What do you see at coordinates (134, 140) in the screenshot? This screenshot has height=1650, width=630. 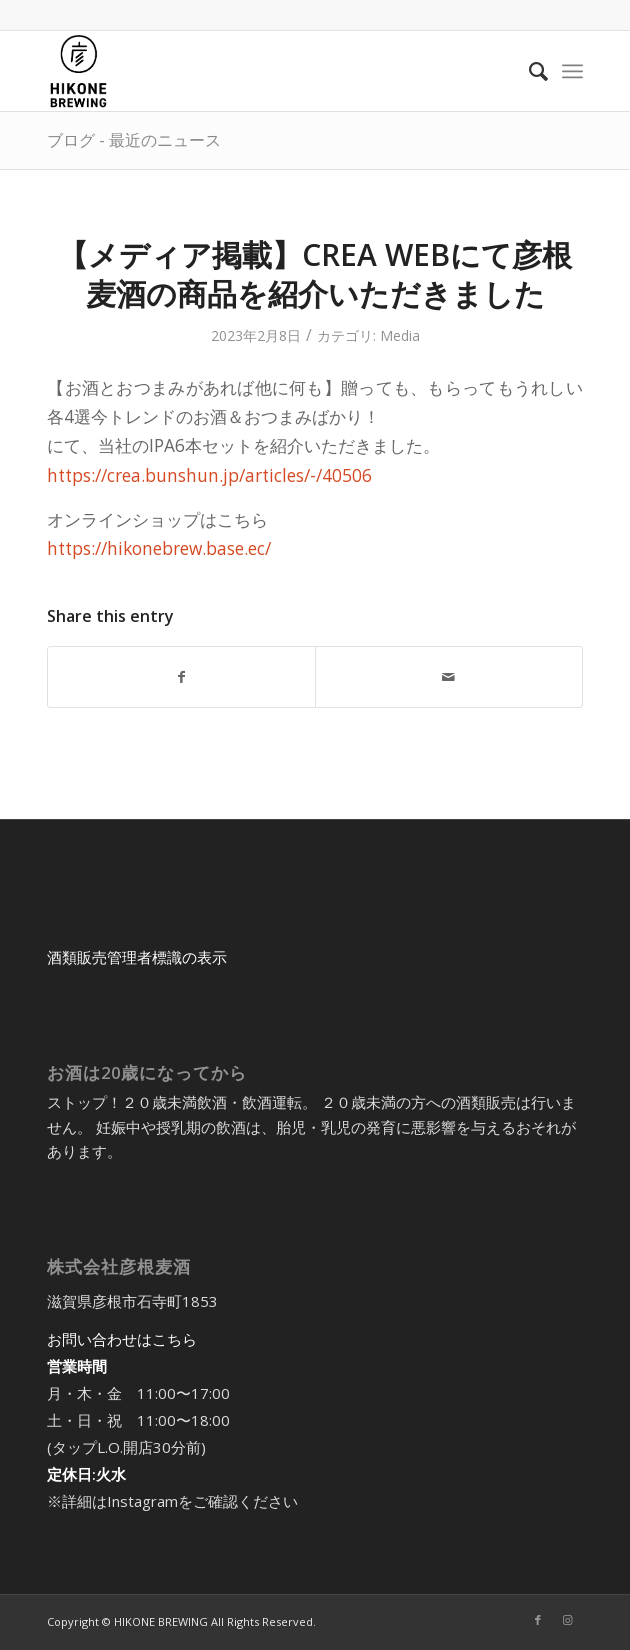 I see `ブログ - 最近のニュース` at bounding box center [134, 140].